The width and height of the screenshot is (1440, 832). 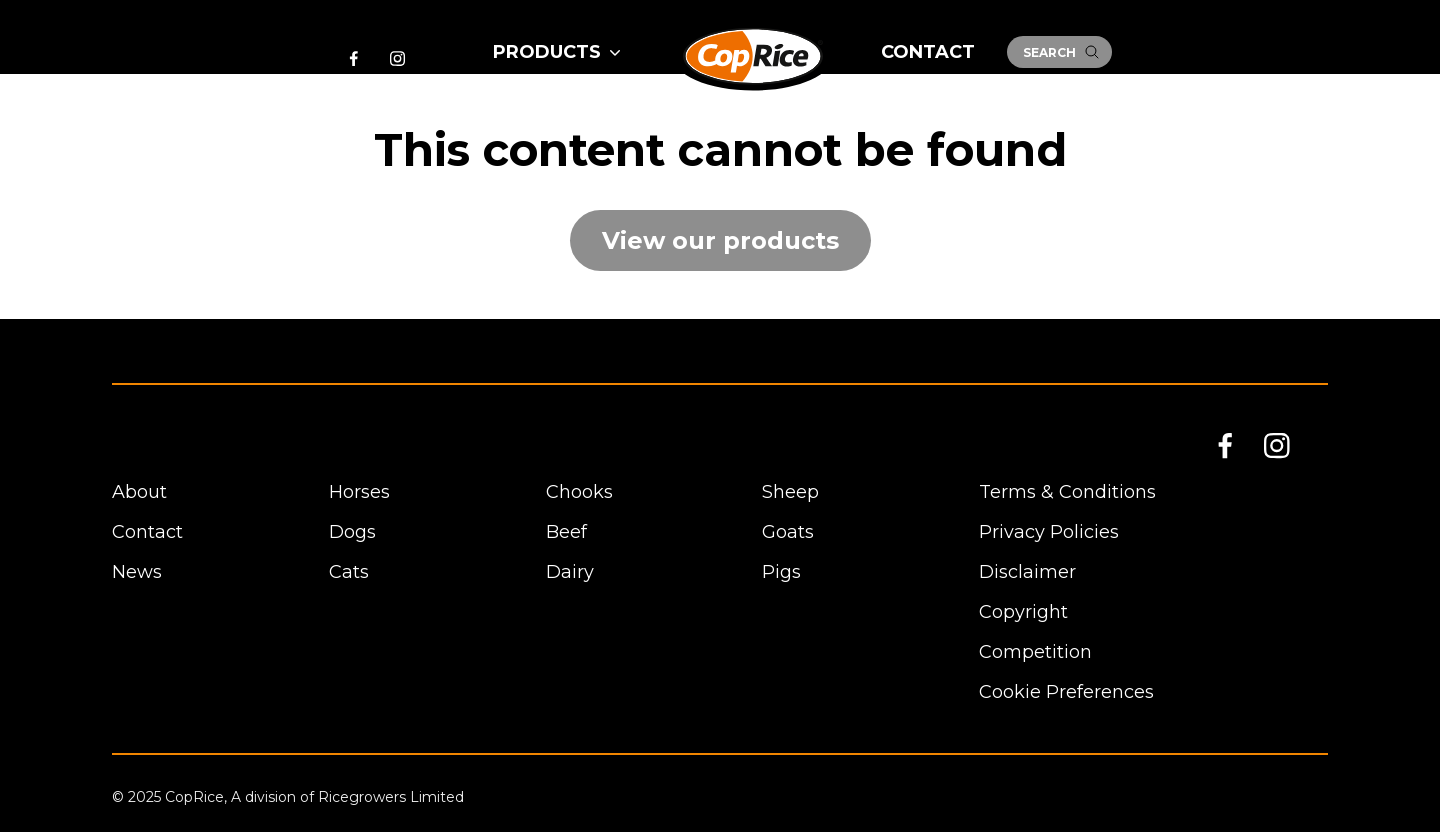 What do you see at coordinates (559, 52) in the screenshot?
I see `Products` at bounding box center [559, 52].